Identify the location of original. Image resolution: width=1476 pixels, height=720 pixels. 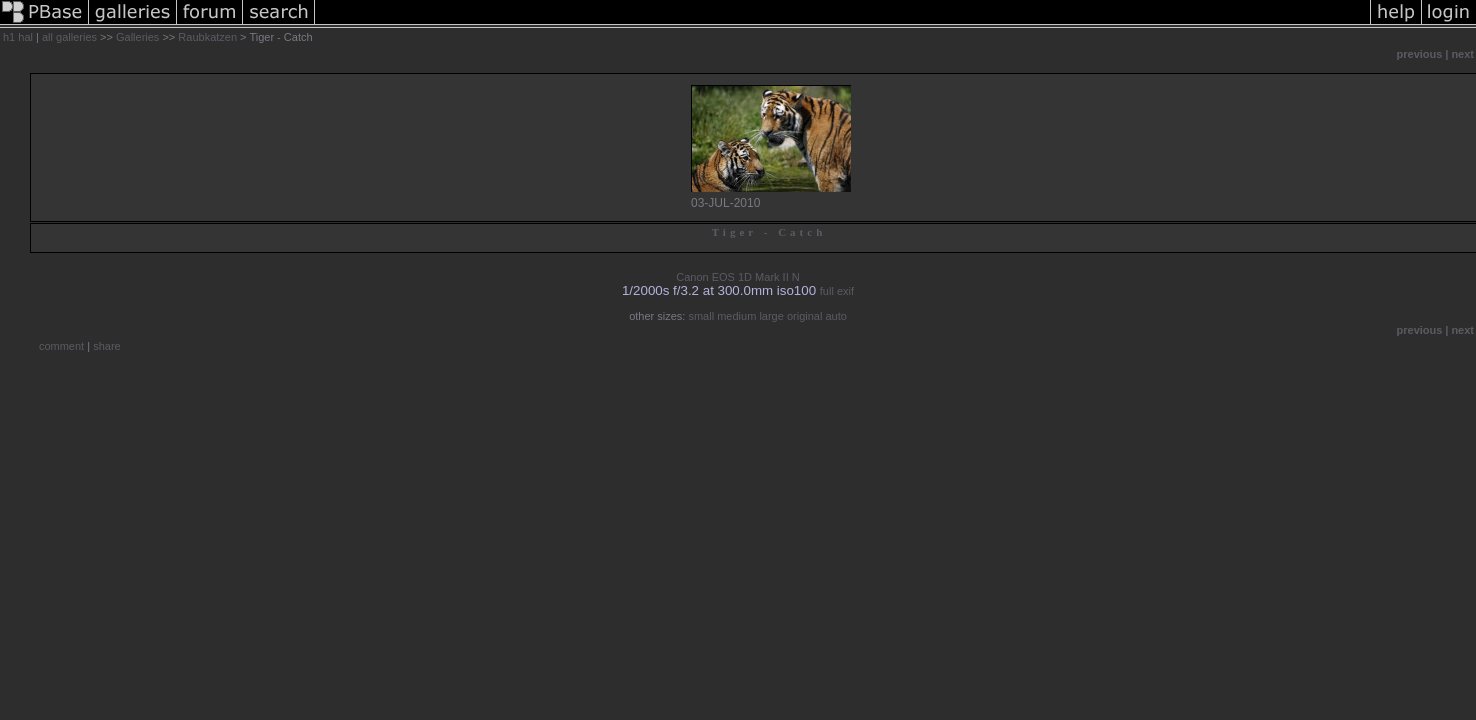
(804, 316).